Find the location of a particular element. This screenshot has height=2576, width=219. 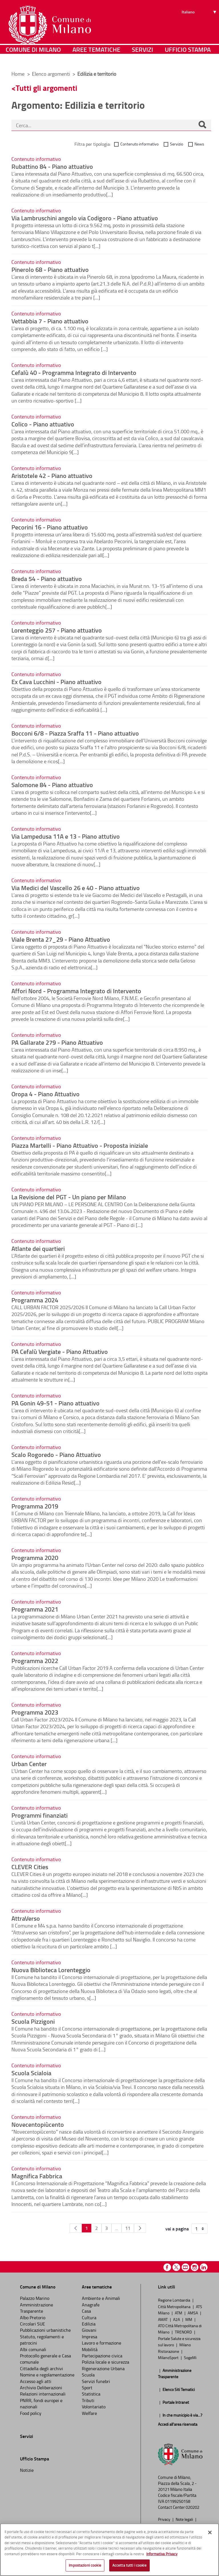

[Pagina Seguente] is located at coordinates (140, 2228).